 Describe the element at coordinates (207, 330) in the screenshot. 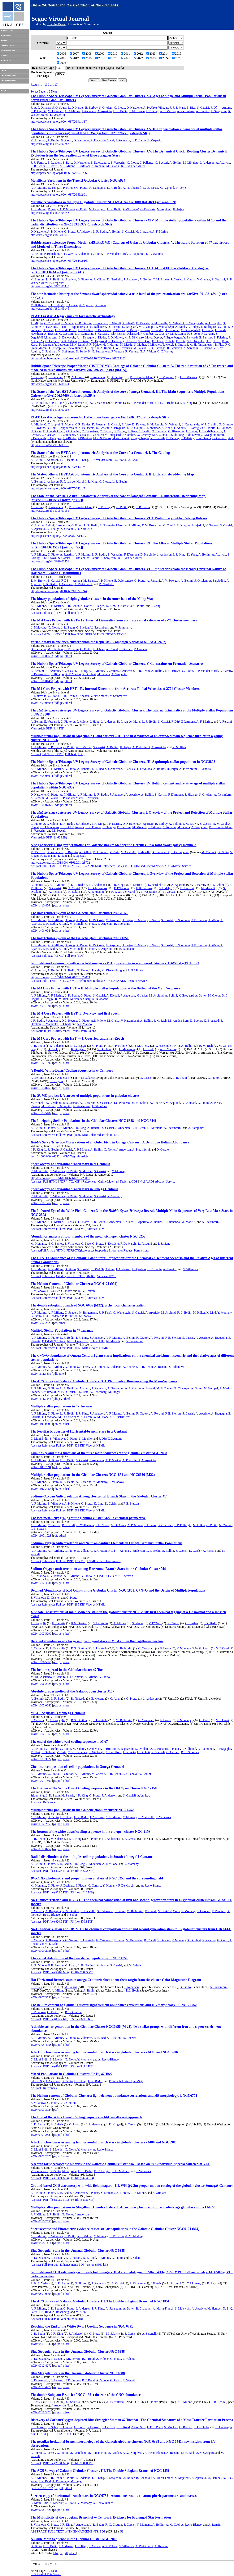

I see `J. Binney` at that location.